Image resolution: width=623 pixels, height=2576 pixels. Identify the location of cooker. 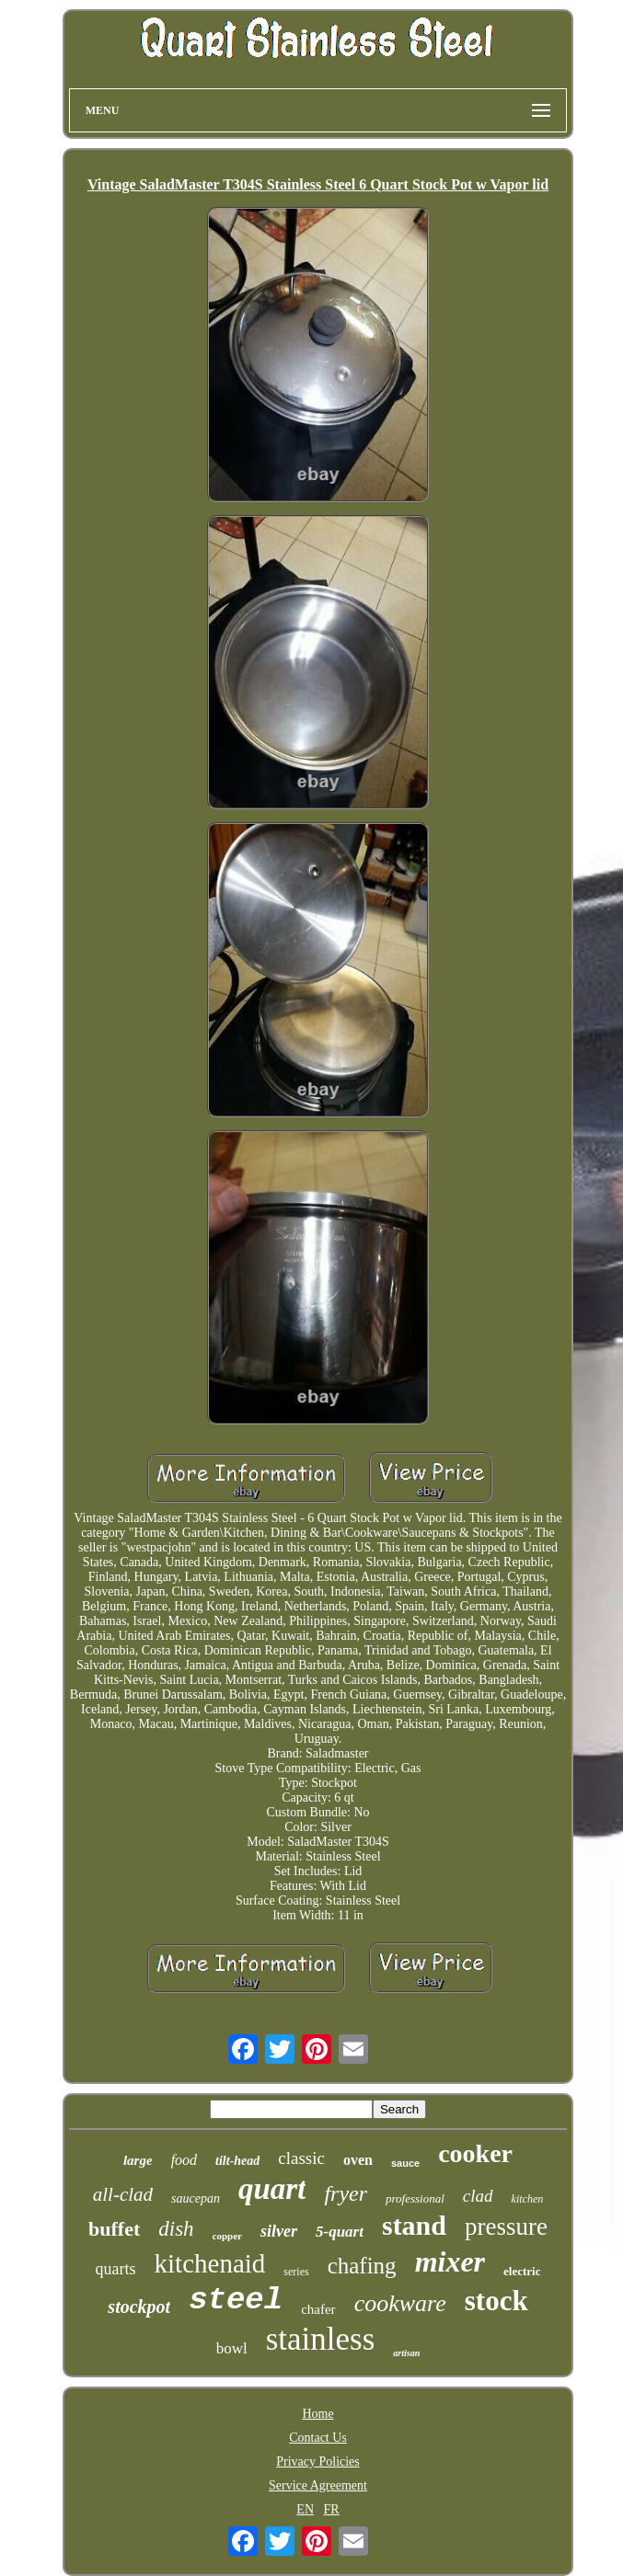
(475, 2153).